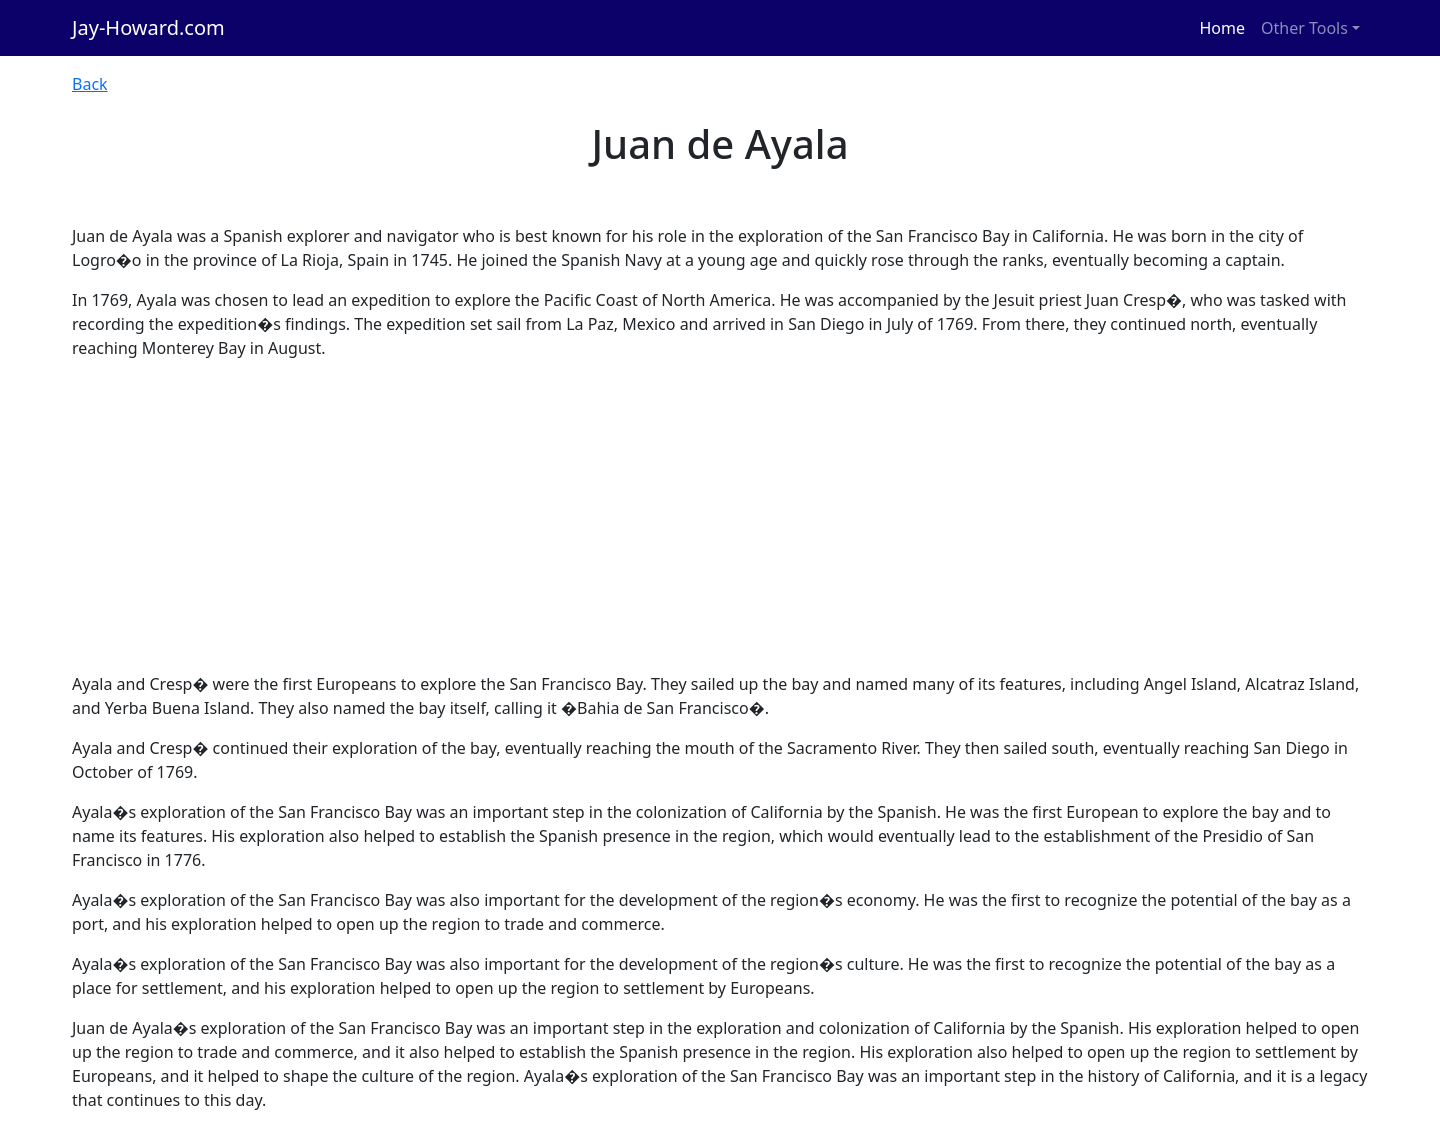  Describe the element at coordinates (148, 27) in the screenshot. I see `Jay-Howard.com` at that location.